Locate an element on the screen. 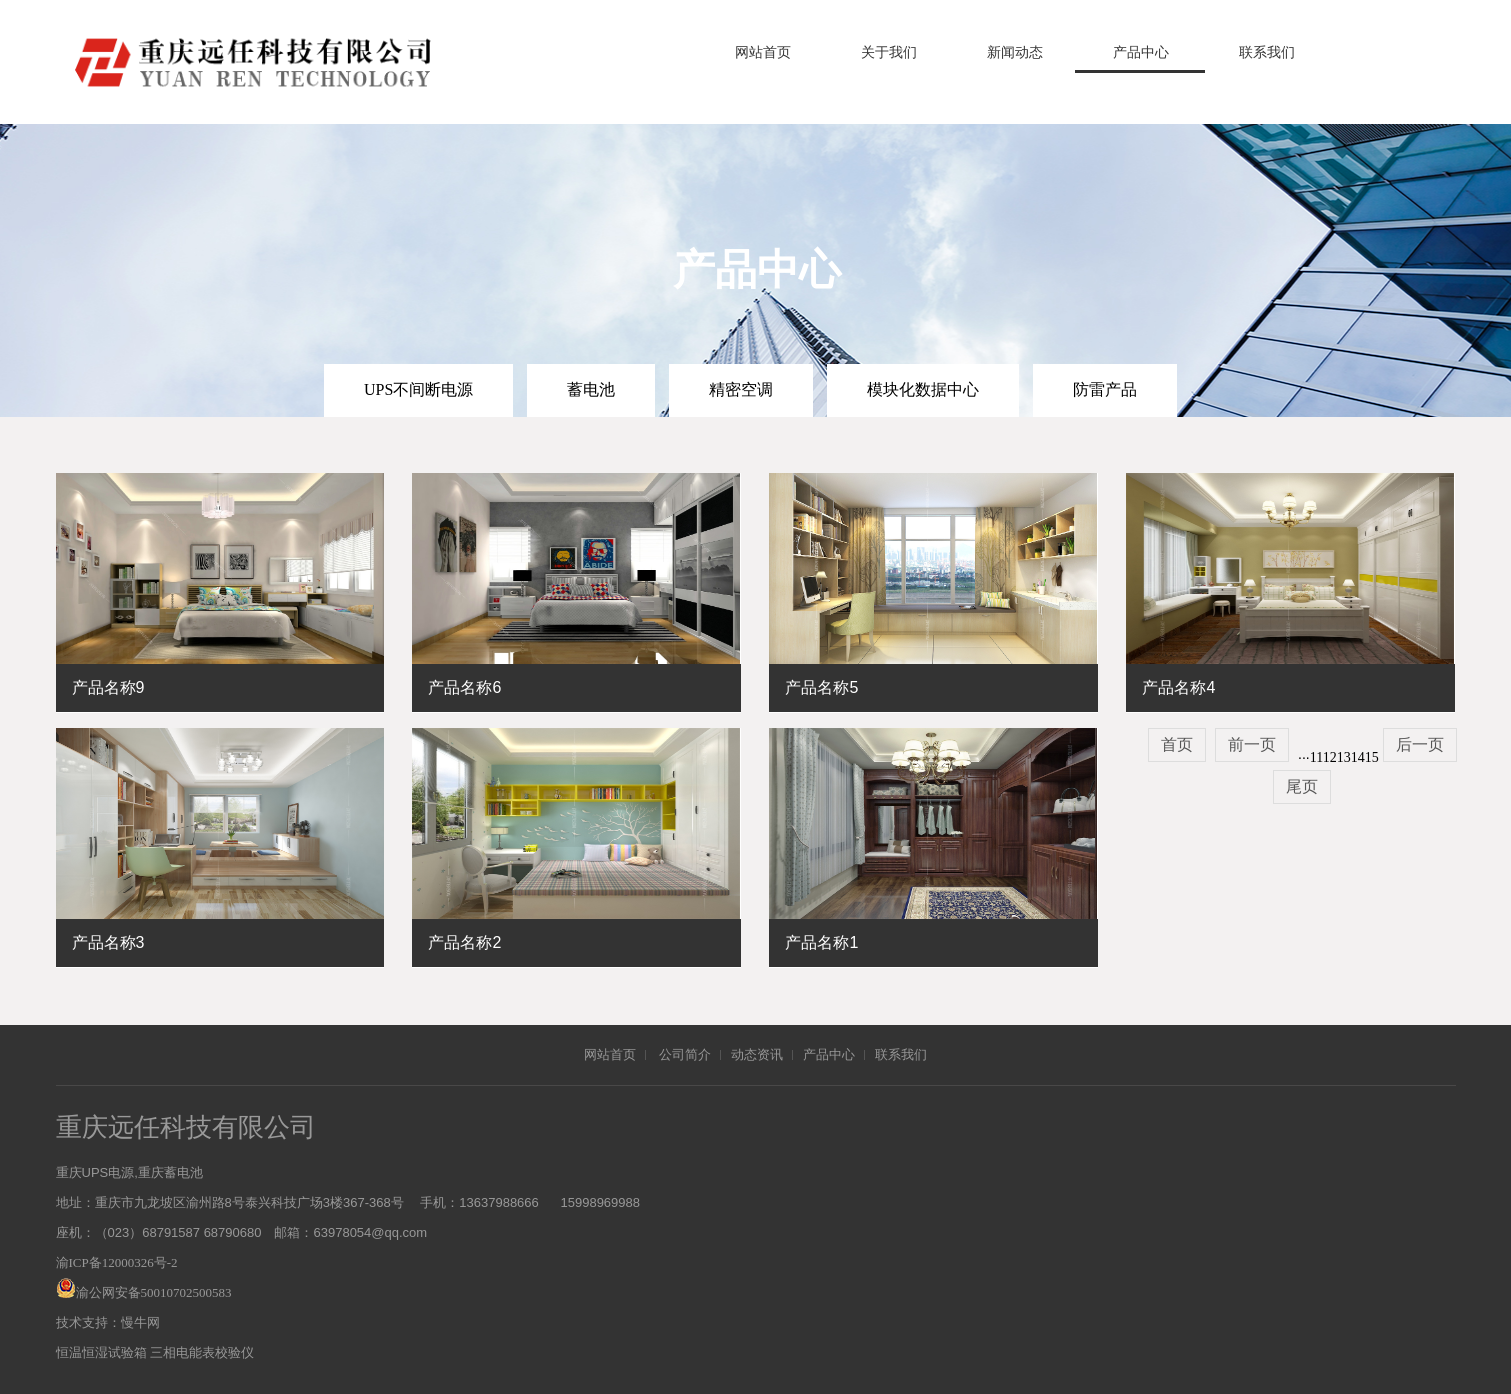 This screenshot has width=1511, height=1394. 模块化数据中心 is located at coordinates (923, 389).